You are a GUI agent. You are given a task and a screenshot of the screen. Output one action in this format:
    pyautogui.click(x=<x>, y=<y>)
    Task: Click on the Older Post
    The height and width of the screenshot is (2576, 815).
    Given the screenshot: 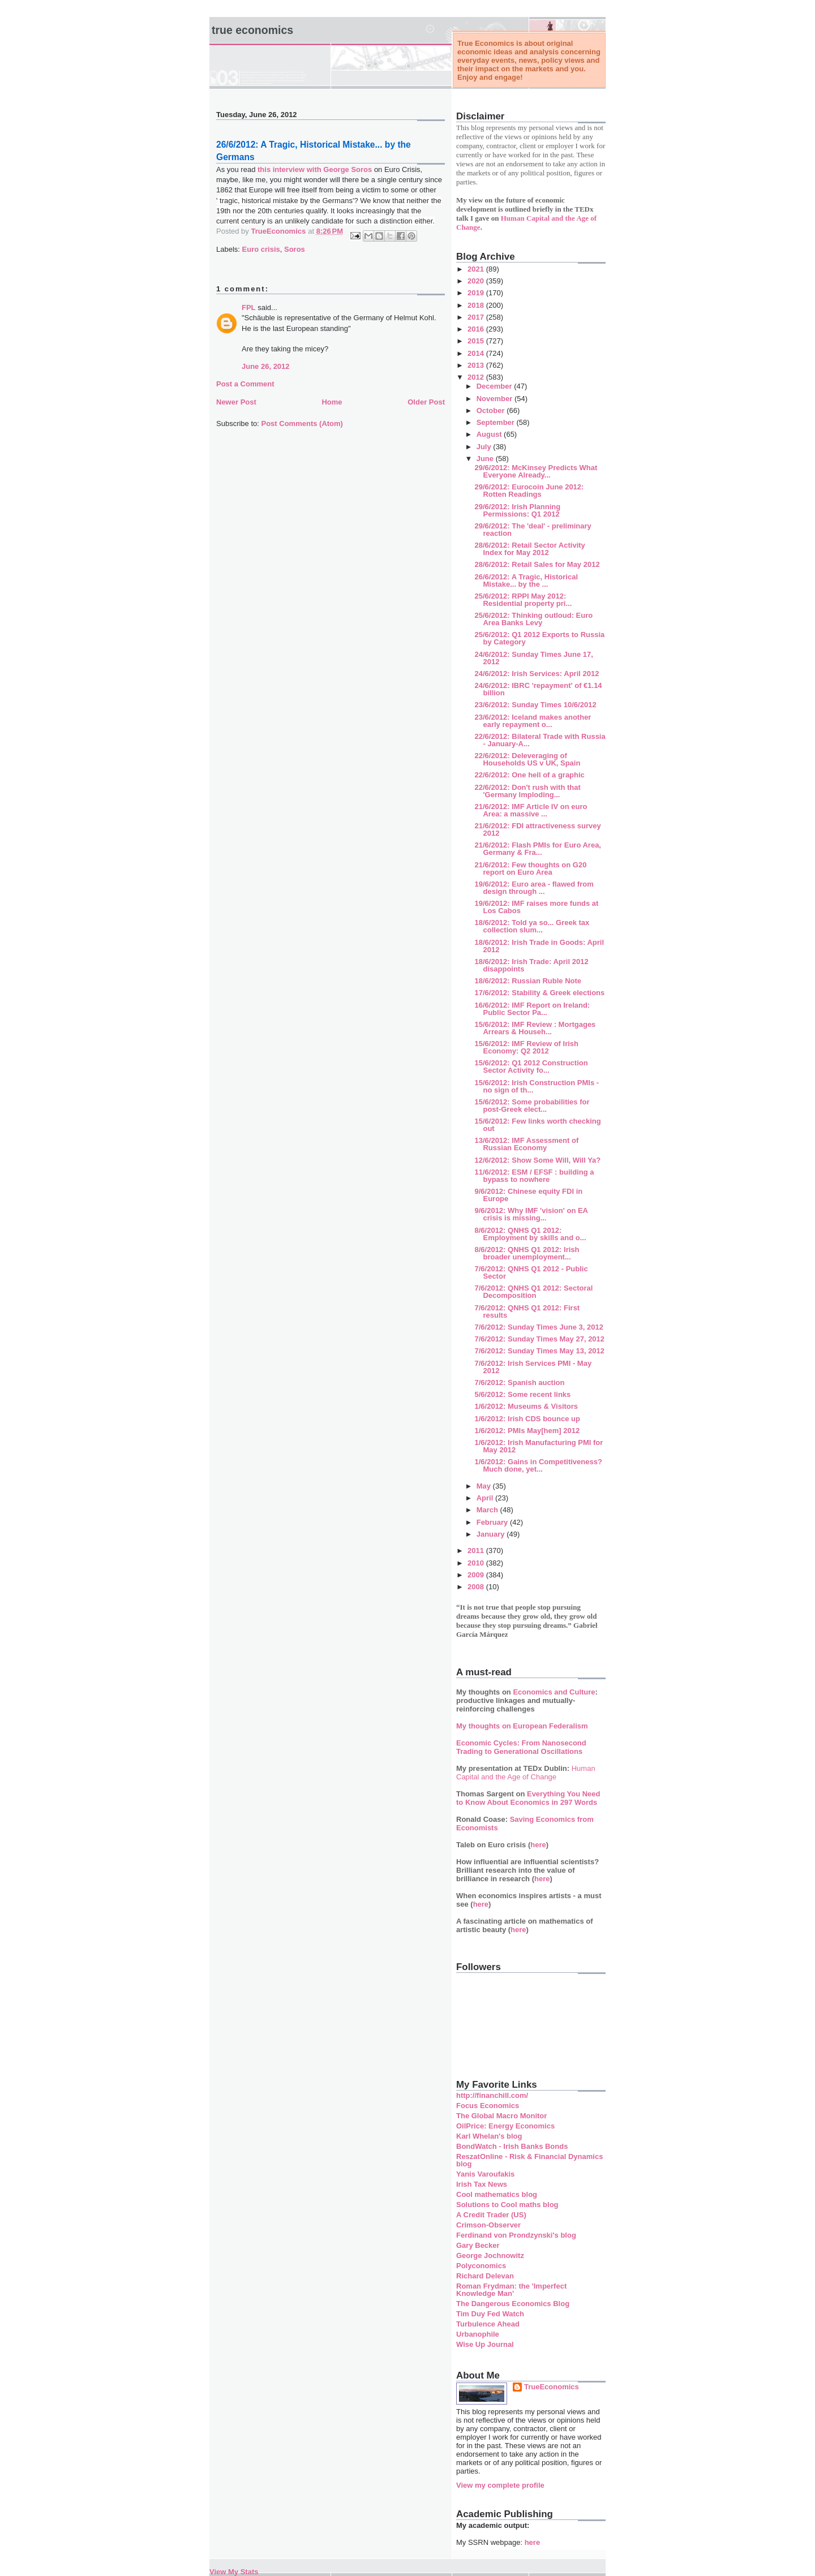 What is the action you would take?
    pyautogui.click(x=426, y=402)
    